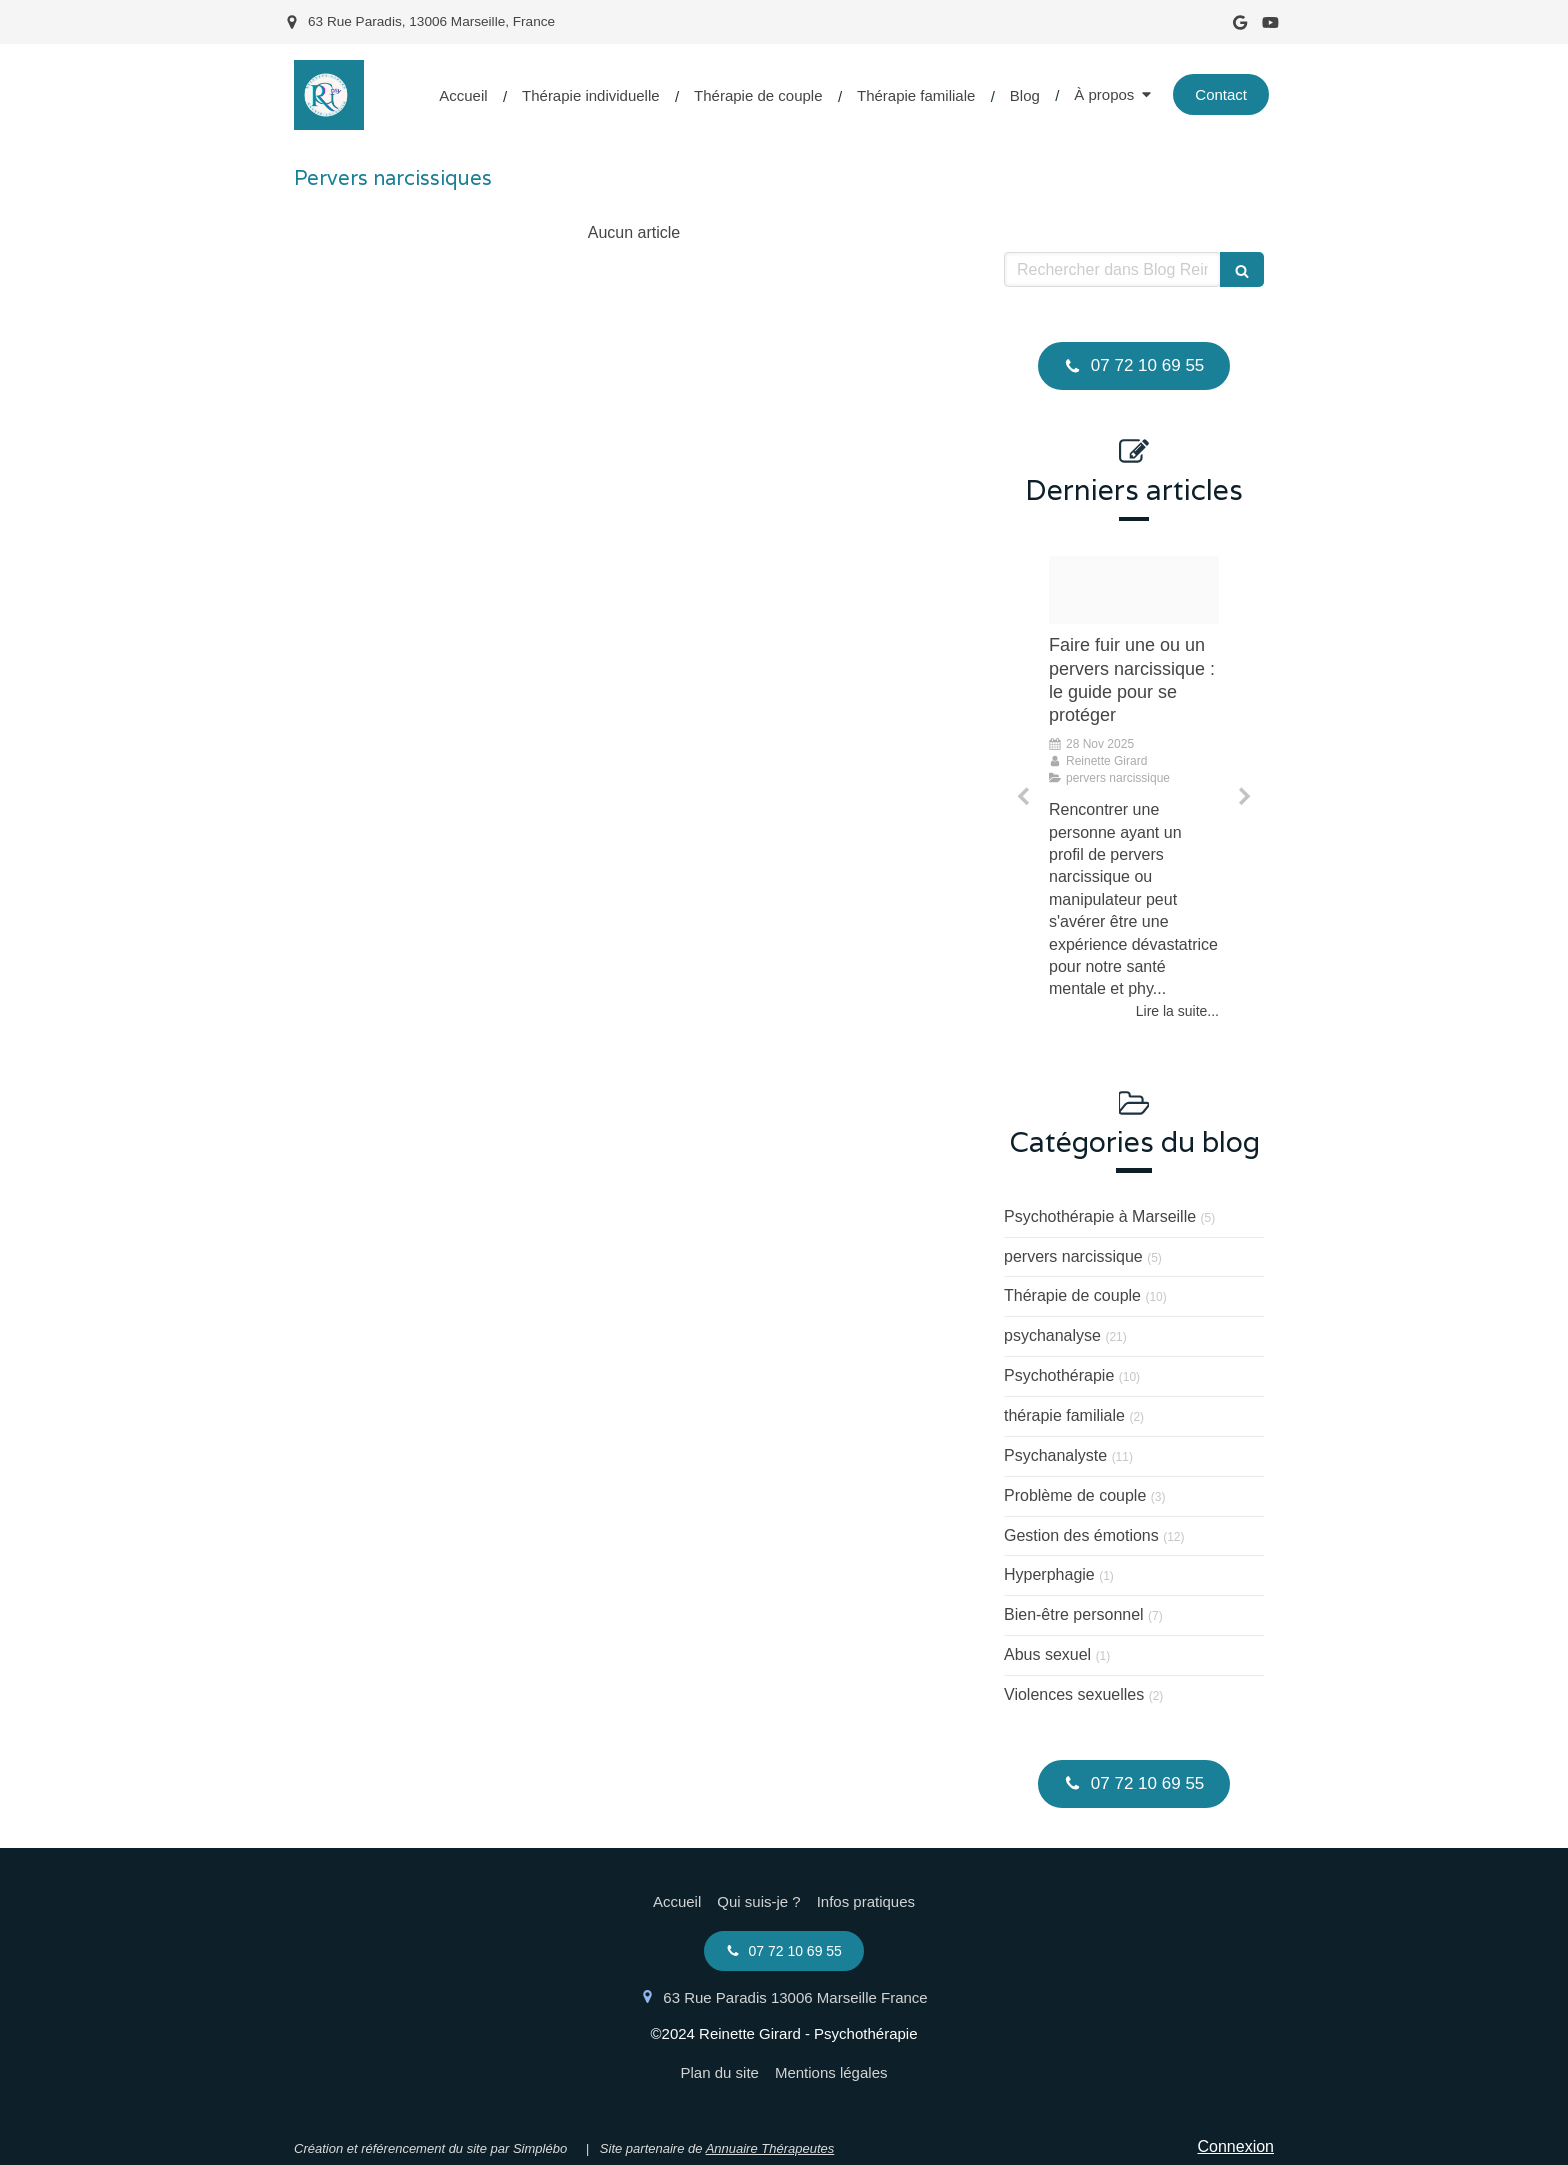 The width and height of the screenshot is (1568, 2165). I want to click on Psychothérapie à Marseille, so click(1100, 1216).